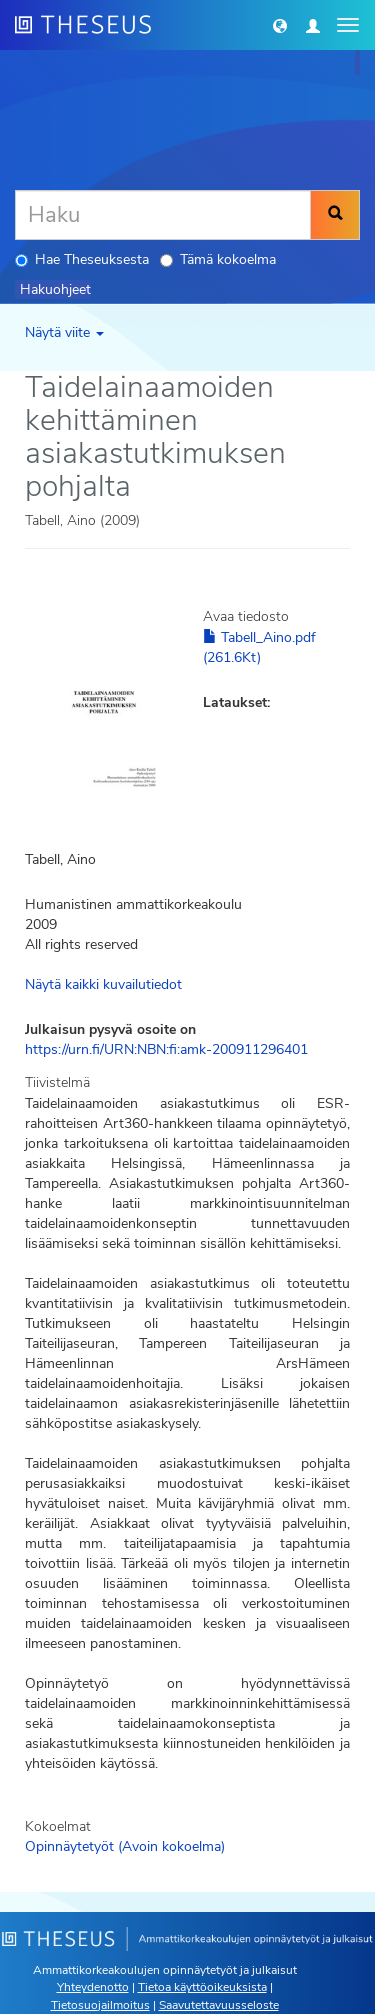  Describe the element at coordinates (64, 332) in the screenshot. I see `Näytä viite [button]` at that location.